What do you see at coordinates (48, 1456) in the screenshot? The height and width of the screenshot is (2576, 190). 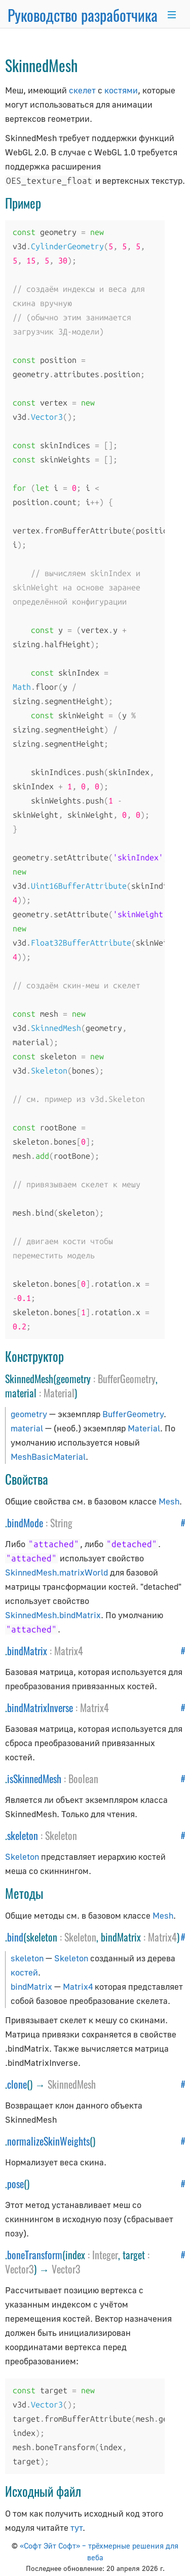 I see `MeshBasicMaterial` at bounding box center [48, 1456].